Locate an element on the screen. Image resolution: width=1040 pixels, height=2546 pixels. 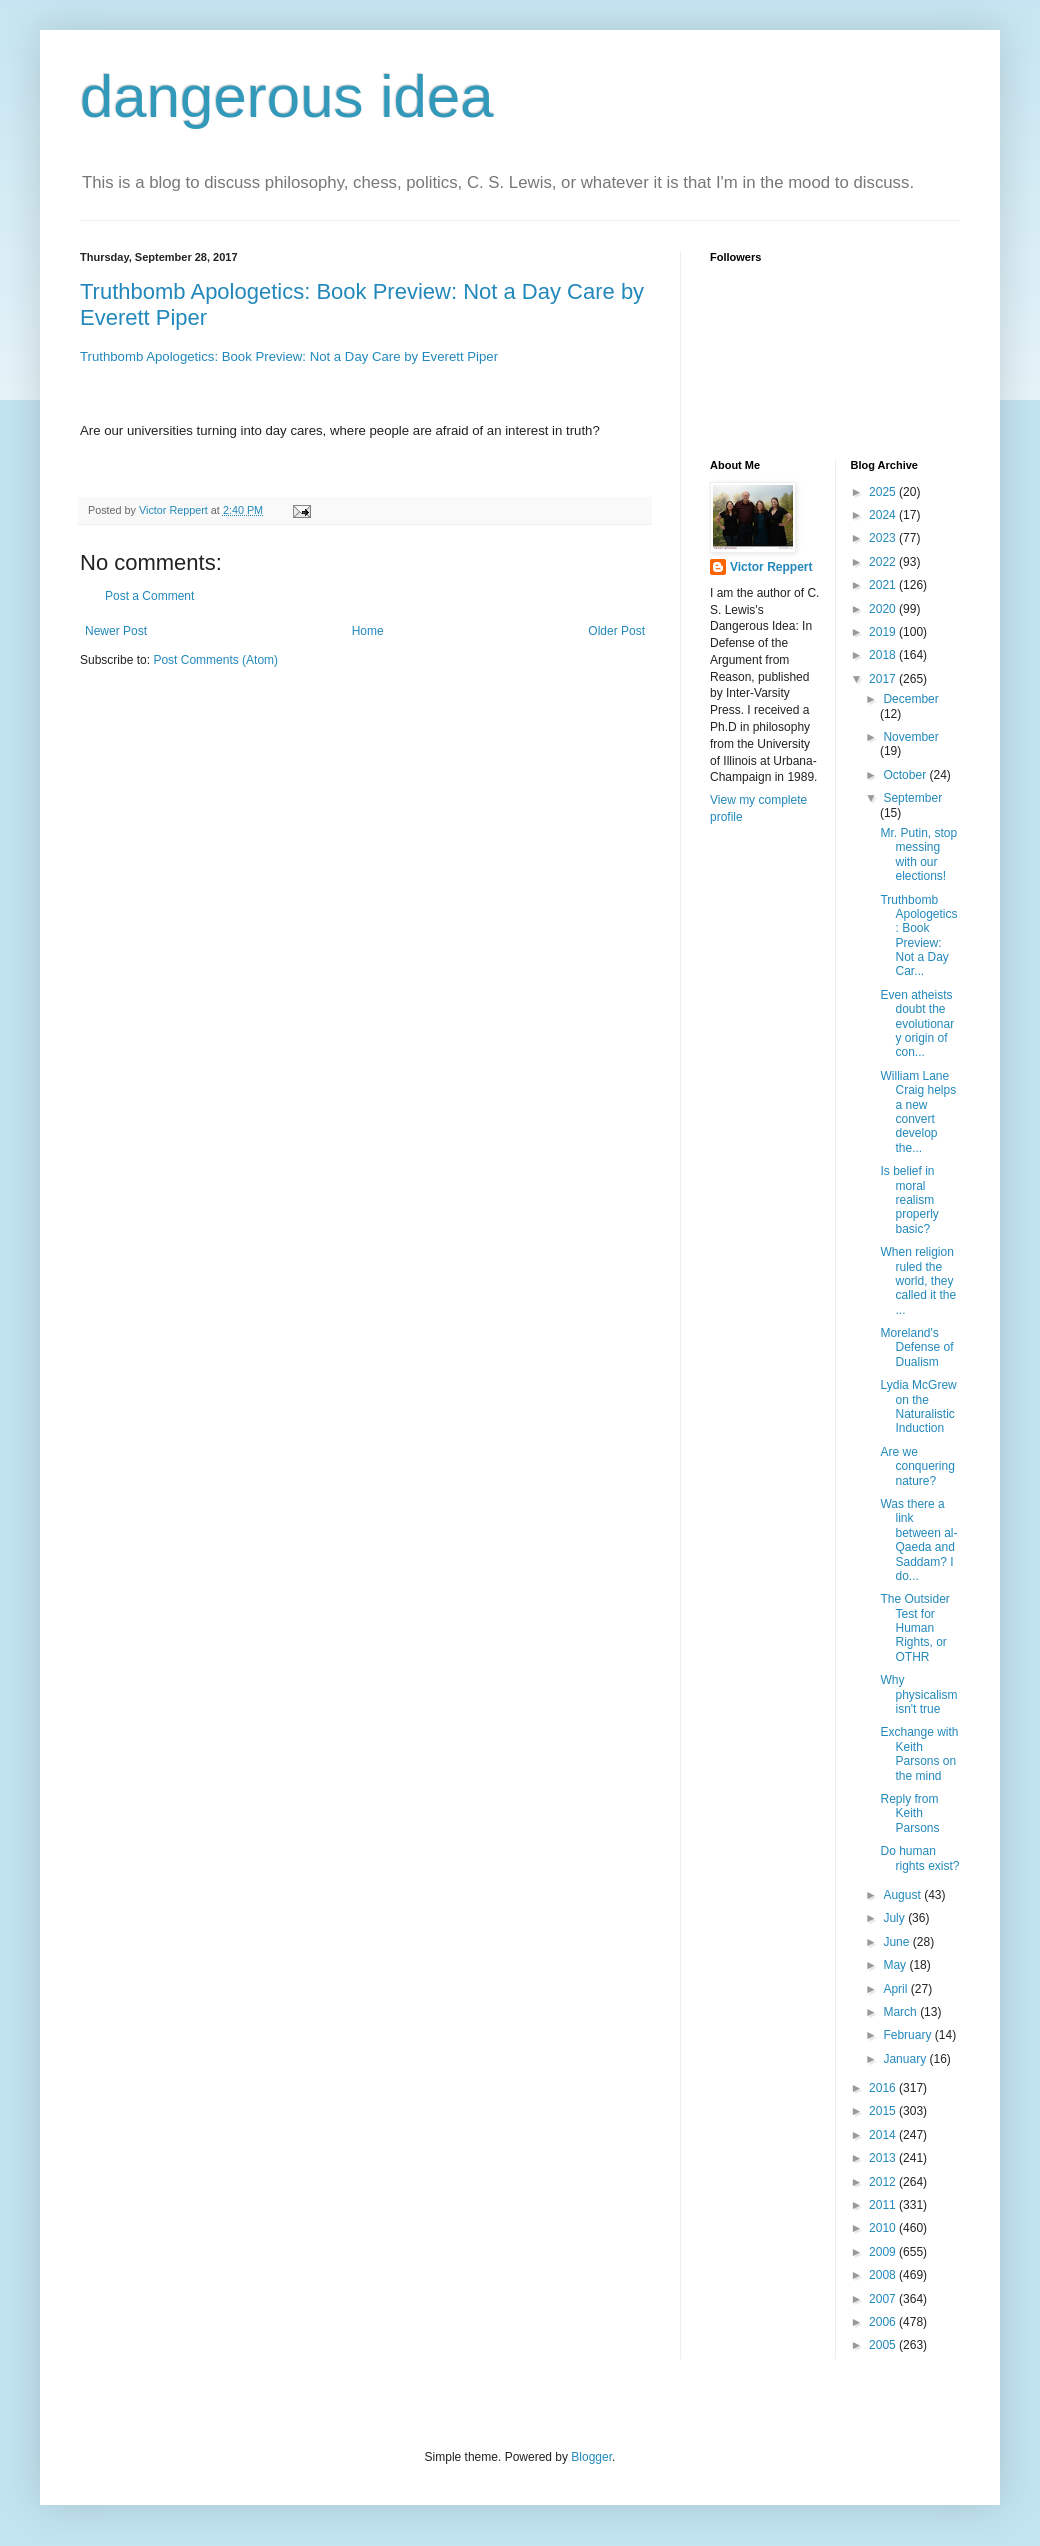
dangerous idea is located at coordinates (287, 96).